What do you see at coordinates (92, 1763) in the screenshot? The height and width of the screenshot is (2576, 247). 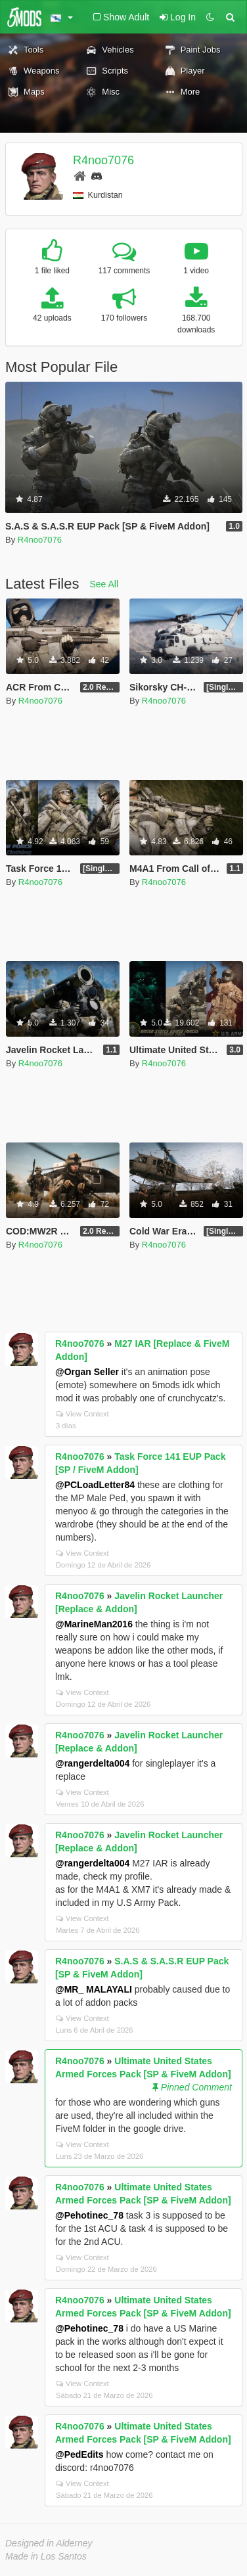 I see `@rangerdelta004` at bounding box center [92, 1763].